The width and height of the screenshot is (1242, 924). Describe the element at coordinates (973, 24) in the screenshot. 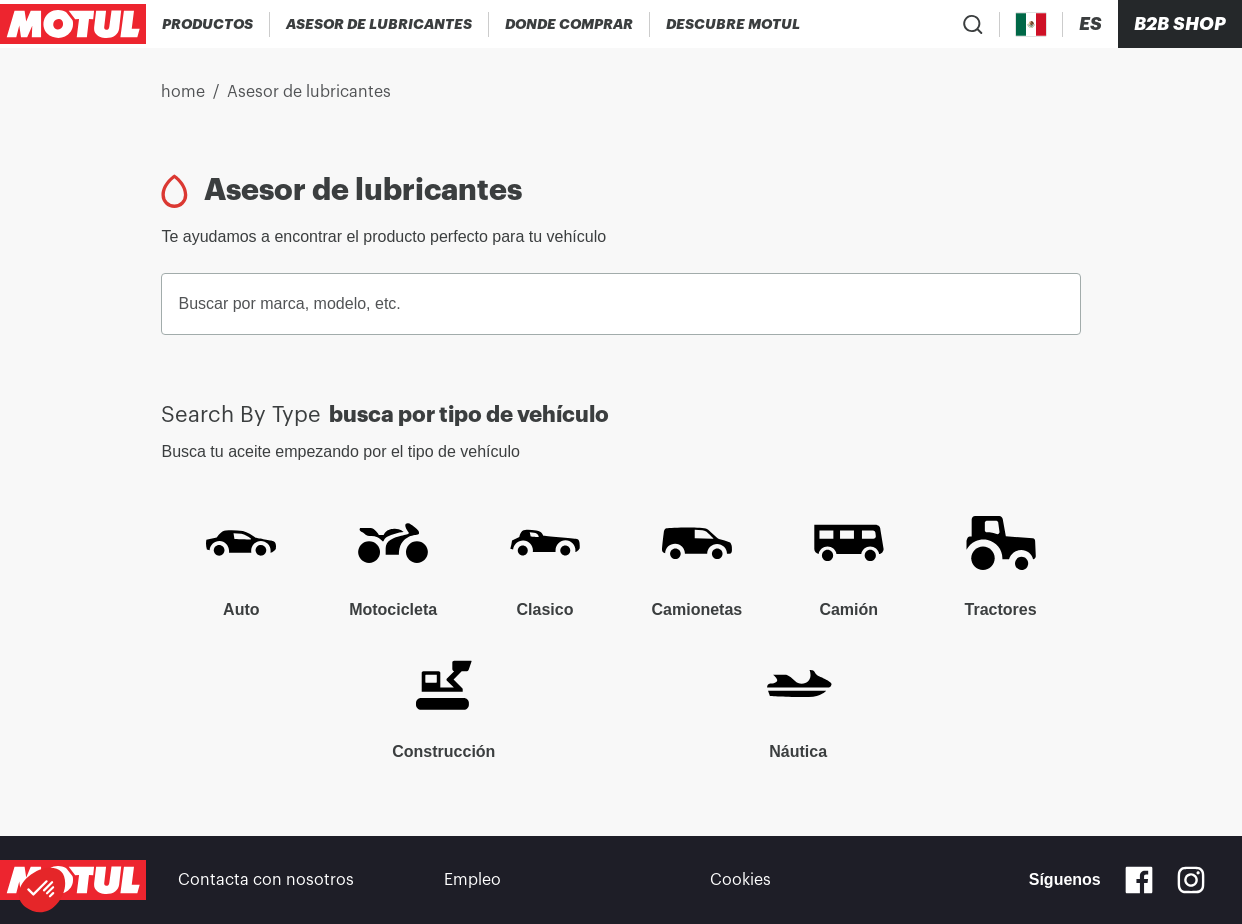

I see `[Product search]` at that location.